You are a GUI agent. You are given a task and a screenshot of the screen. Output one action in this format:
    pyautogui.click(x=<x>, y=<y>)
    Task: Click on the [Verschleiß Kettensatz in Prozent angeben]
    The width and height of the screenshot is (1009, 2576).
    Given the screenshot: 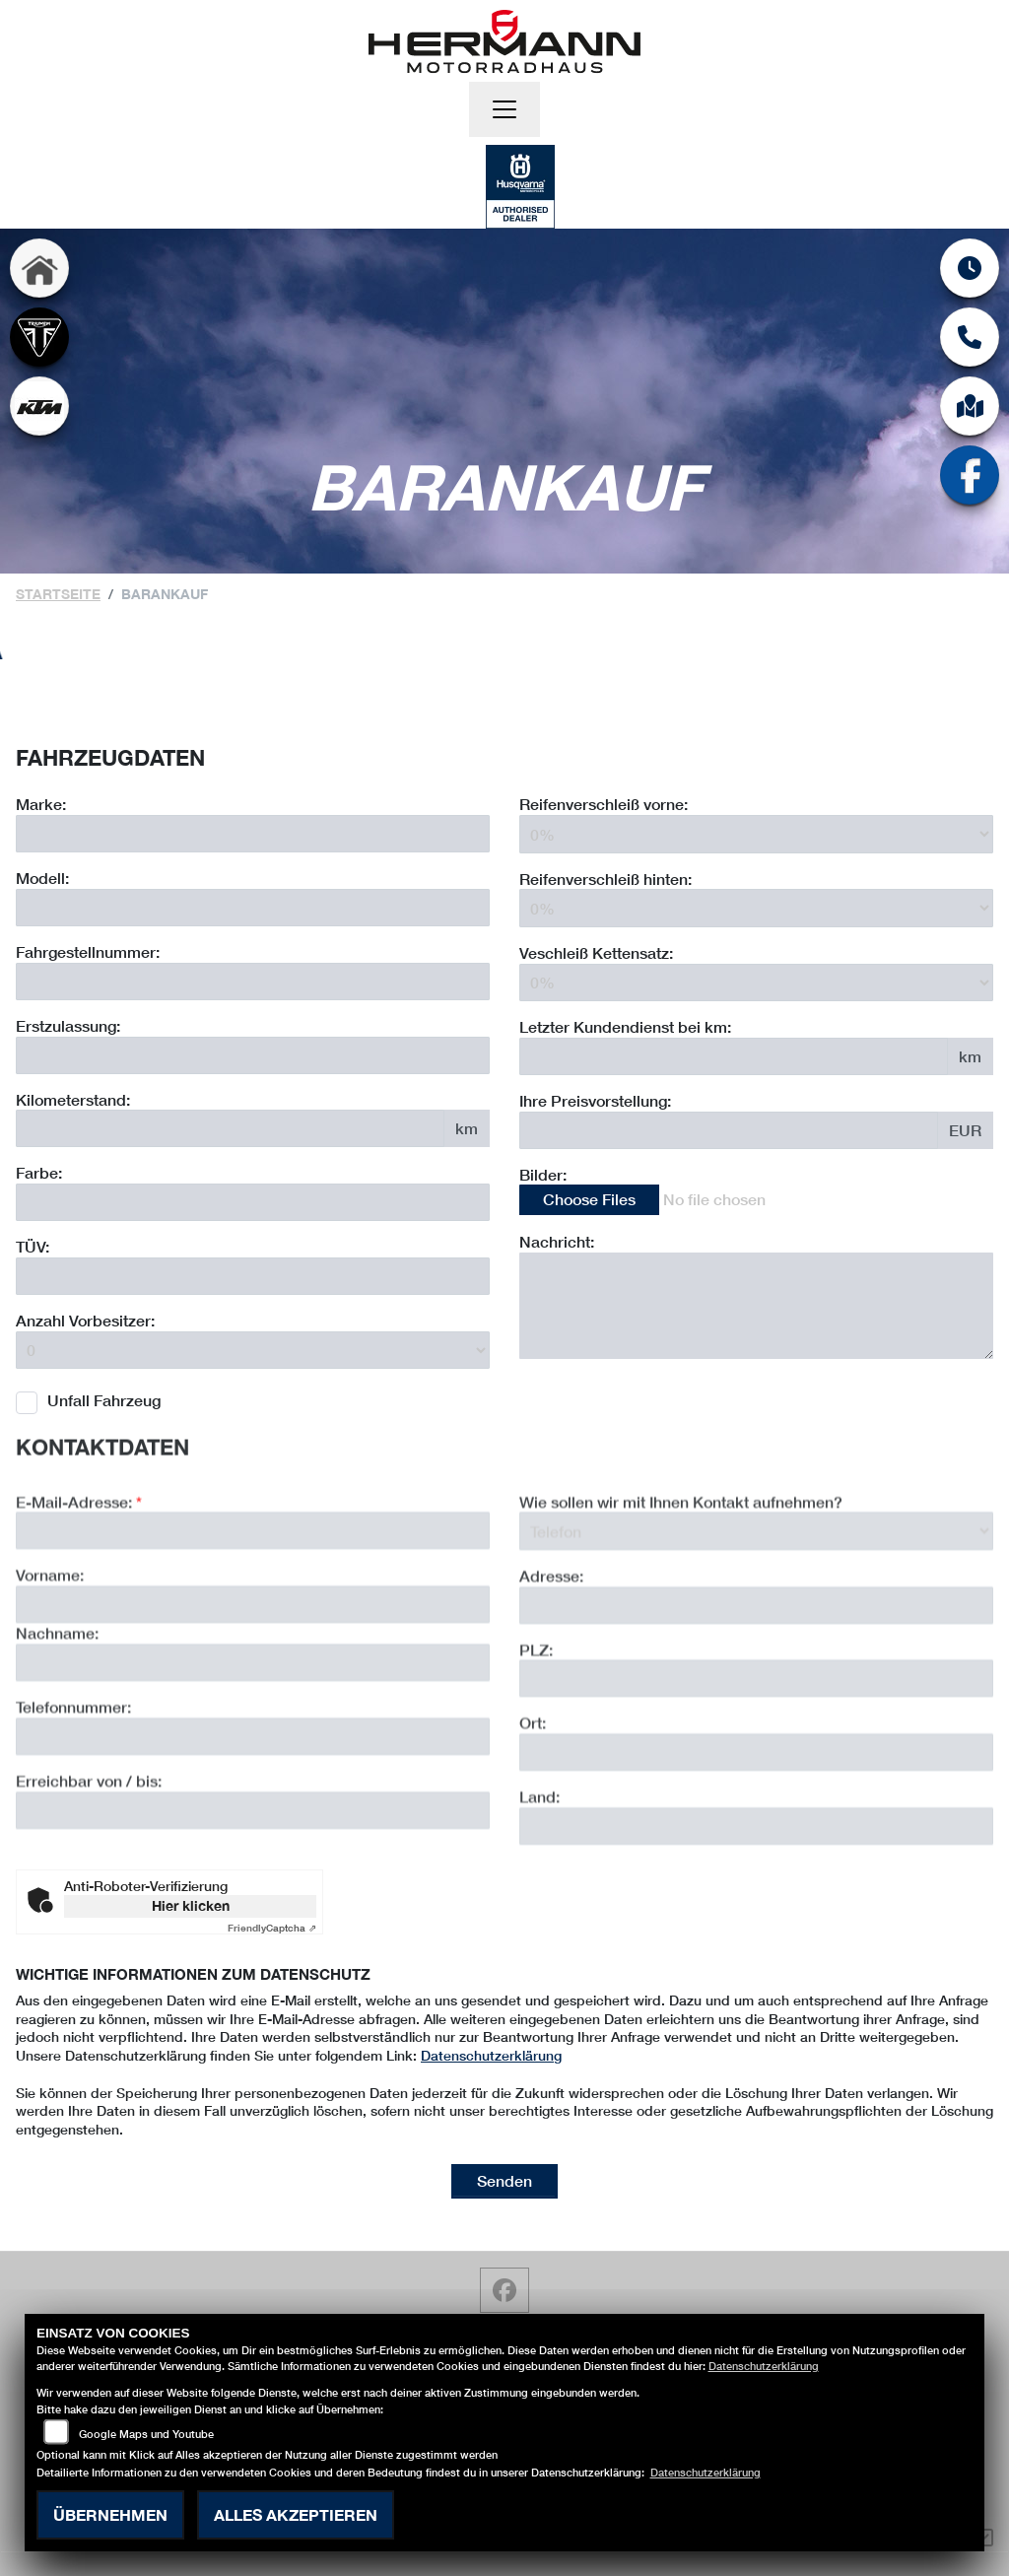 What is the action you would take?
    pyautogui.click(x=756, y=982)
    